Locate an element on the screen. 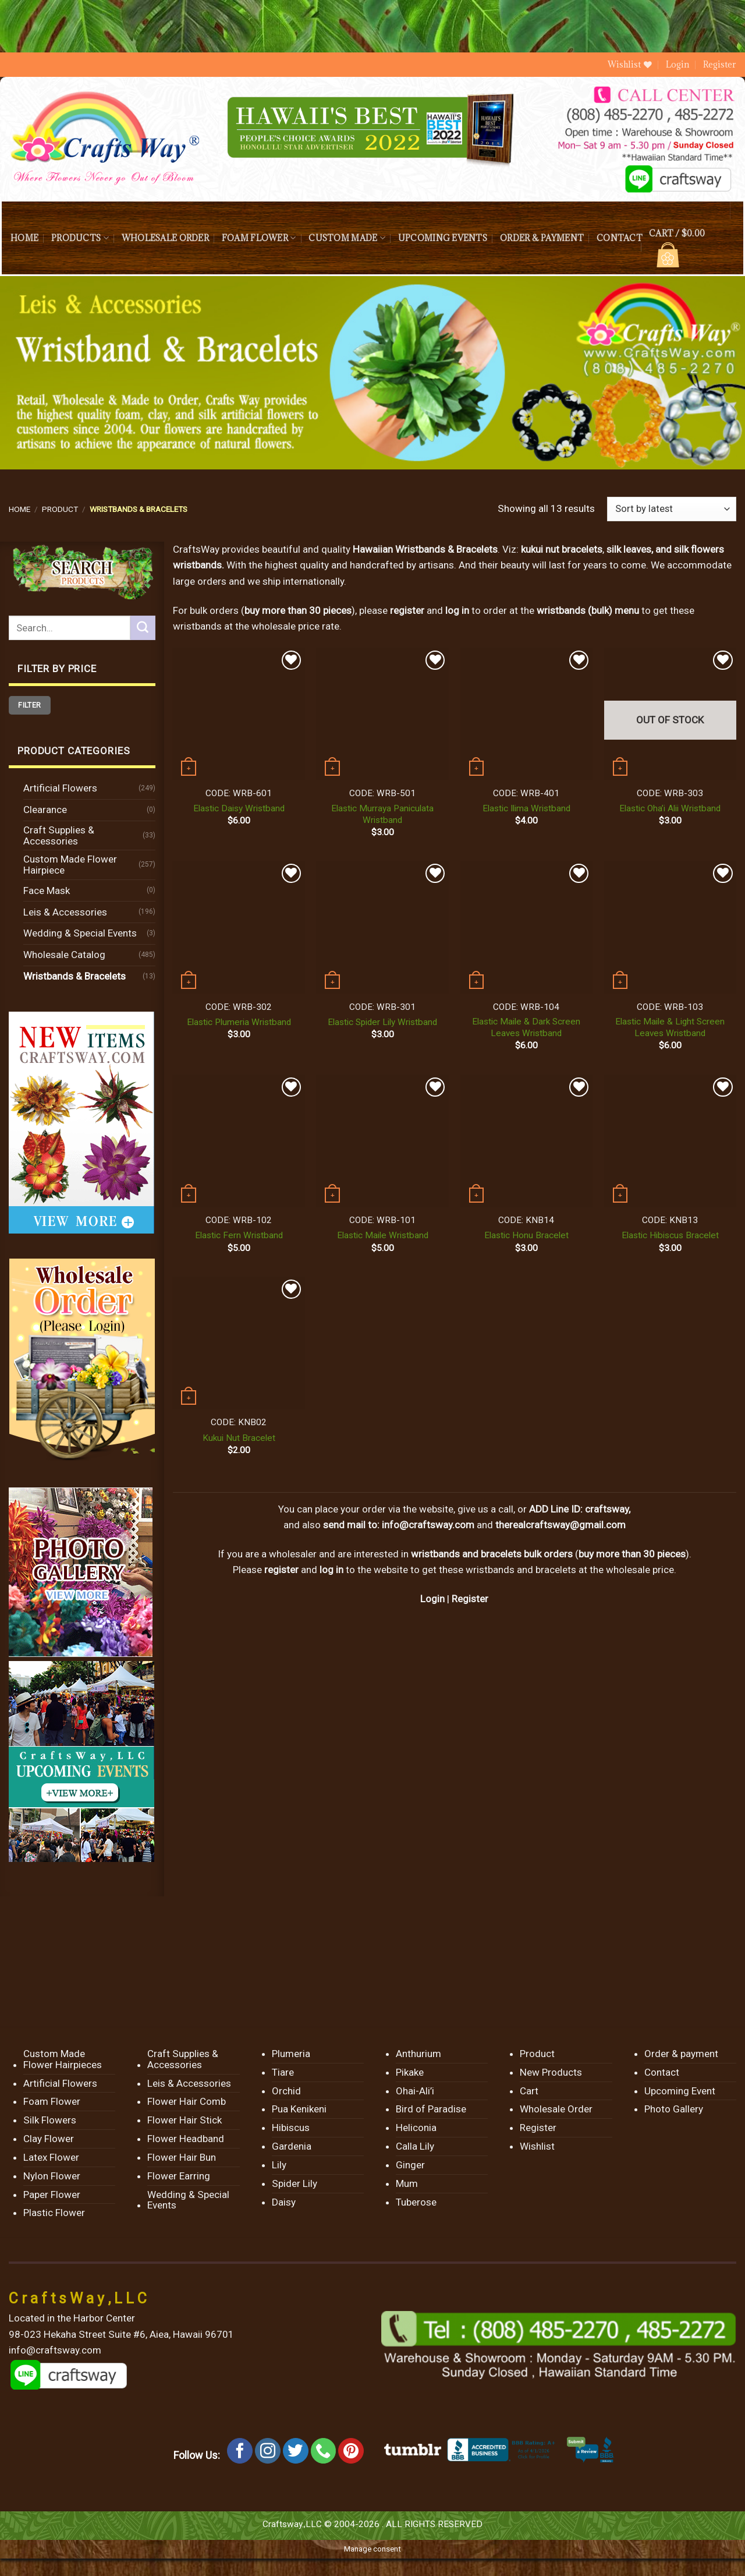 This screenshot has width=745, height=2576. Elastic Maile & Dark Screen Leaves Wristband is located at coordinates (526, 1027).